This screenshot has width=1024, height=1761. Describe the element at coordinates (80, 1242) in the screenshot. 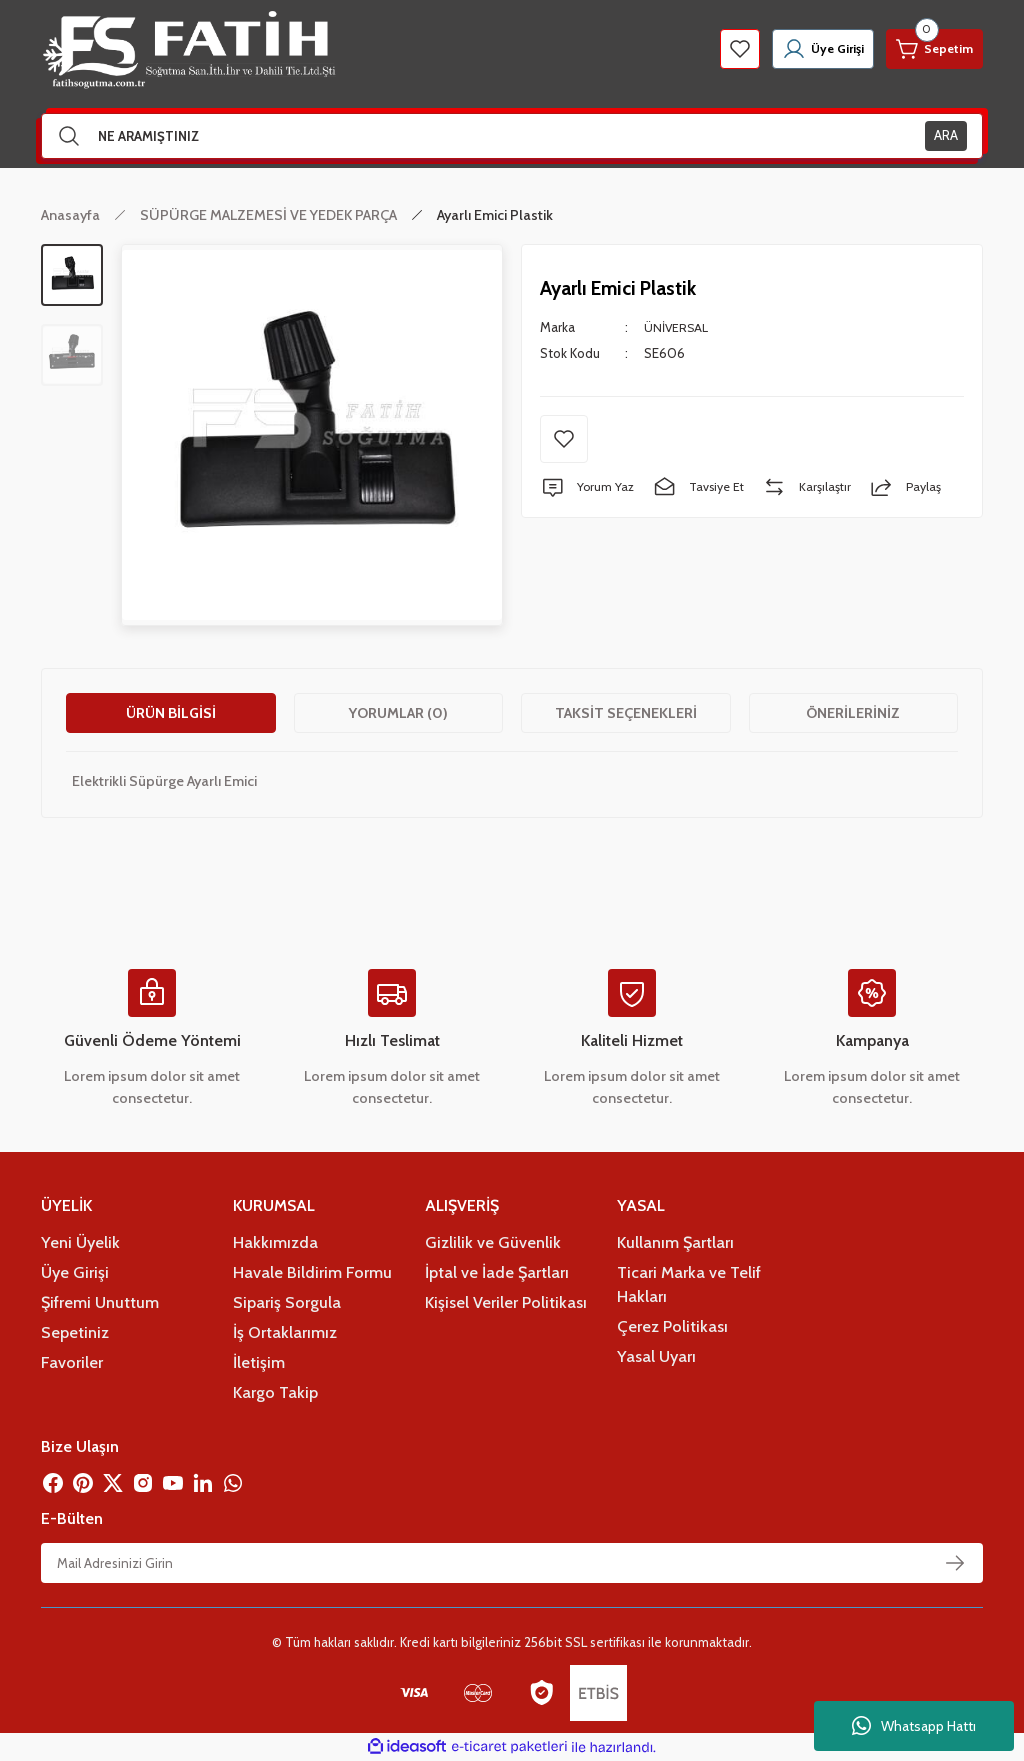

I see `Yeni Üyelik` at that location.